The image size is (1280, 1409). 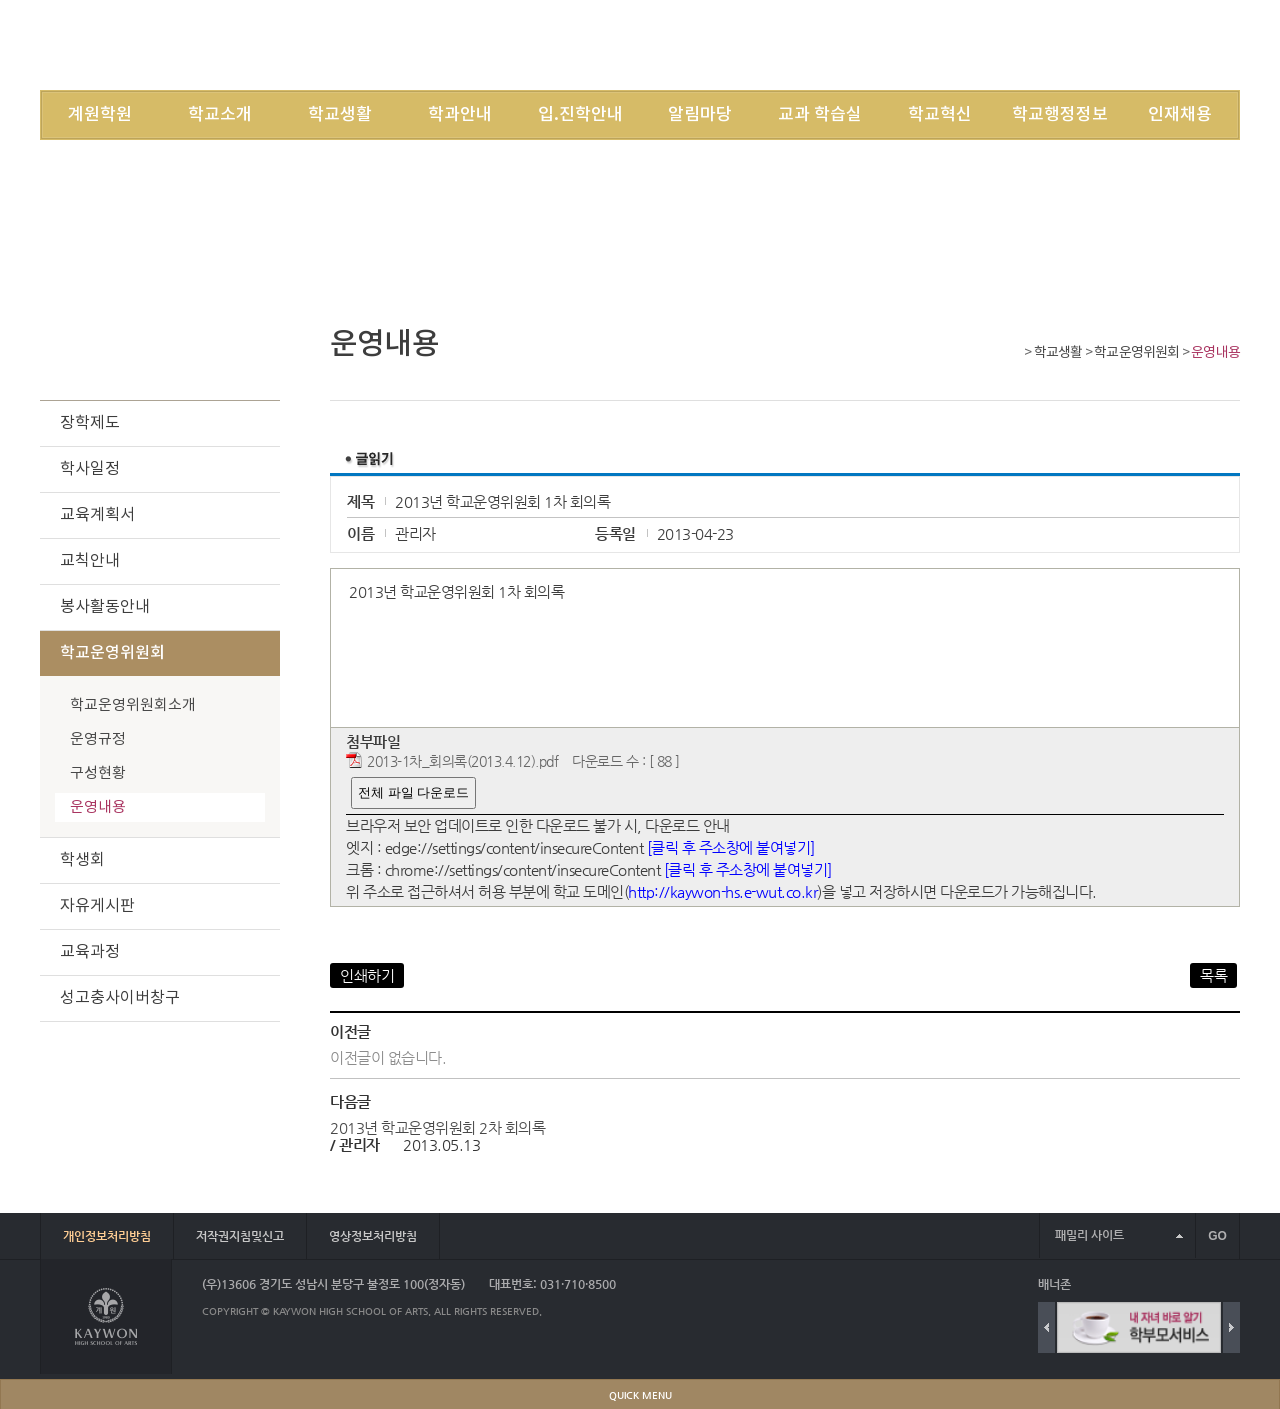 What do you see at coordinates (1060, 115) in the screenshot?
I see `학교행정정보` at bounding box center [1060, 115].